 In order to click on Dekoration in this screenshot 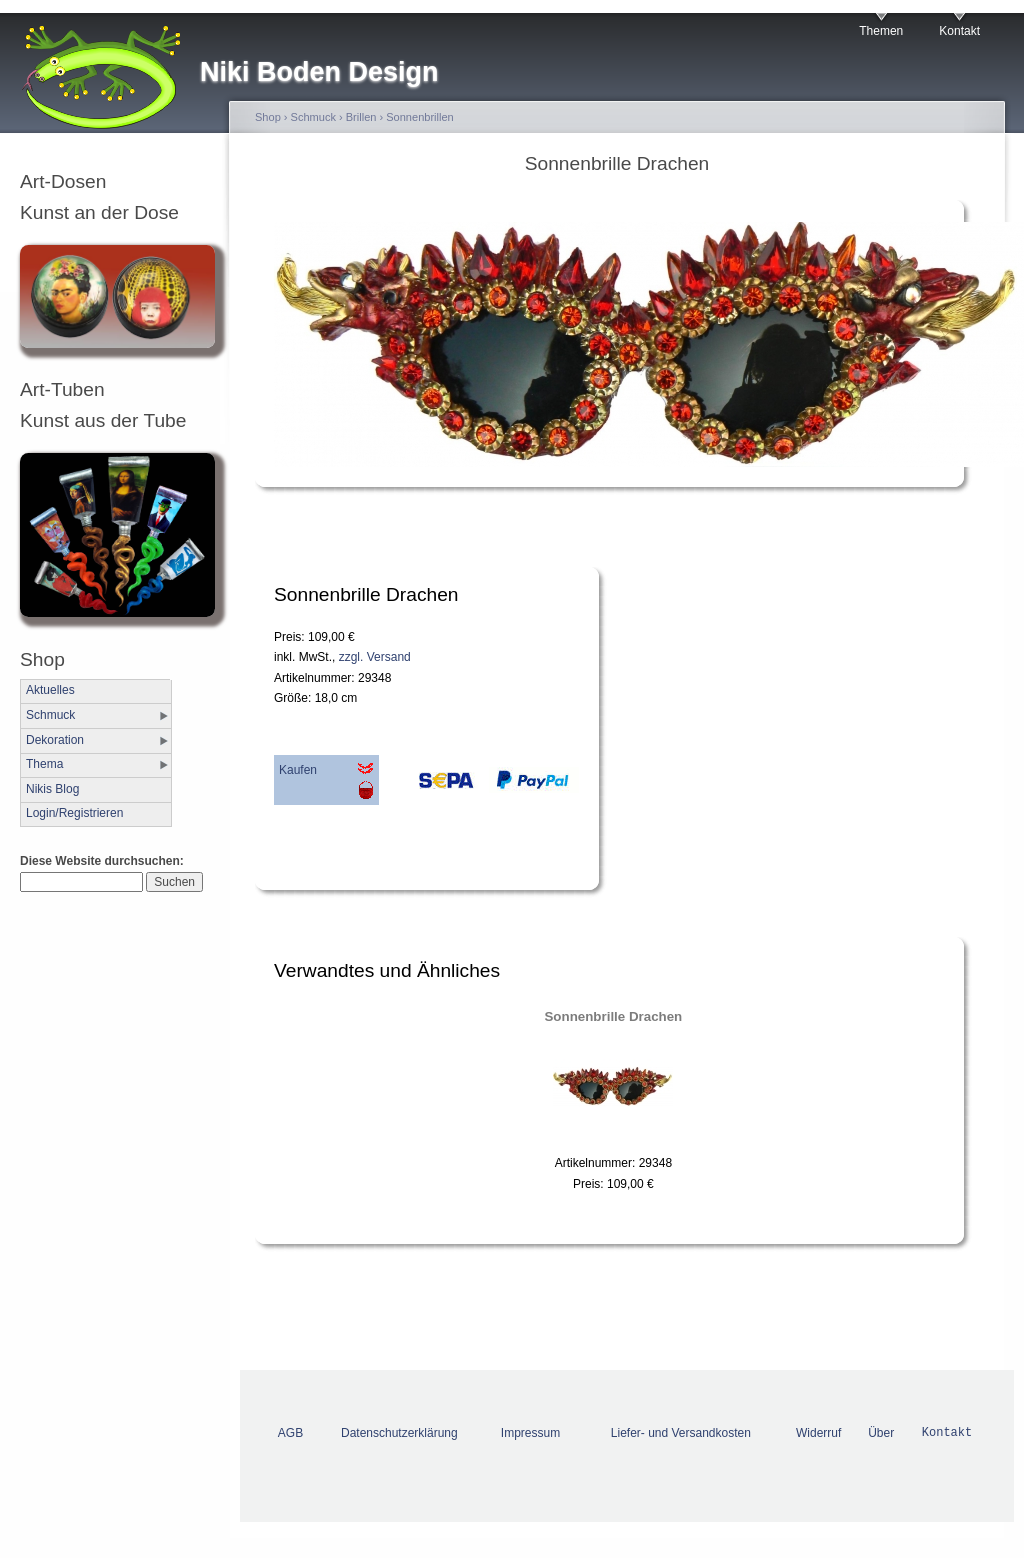, I will do `click(55, 740)`.